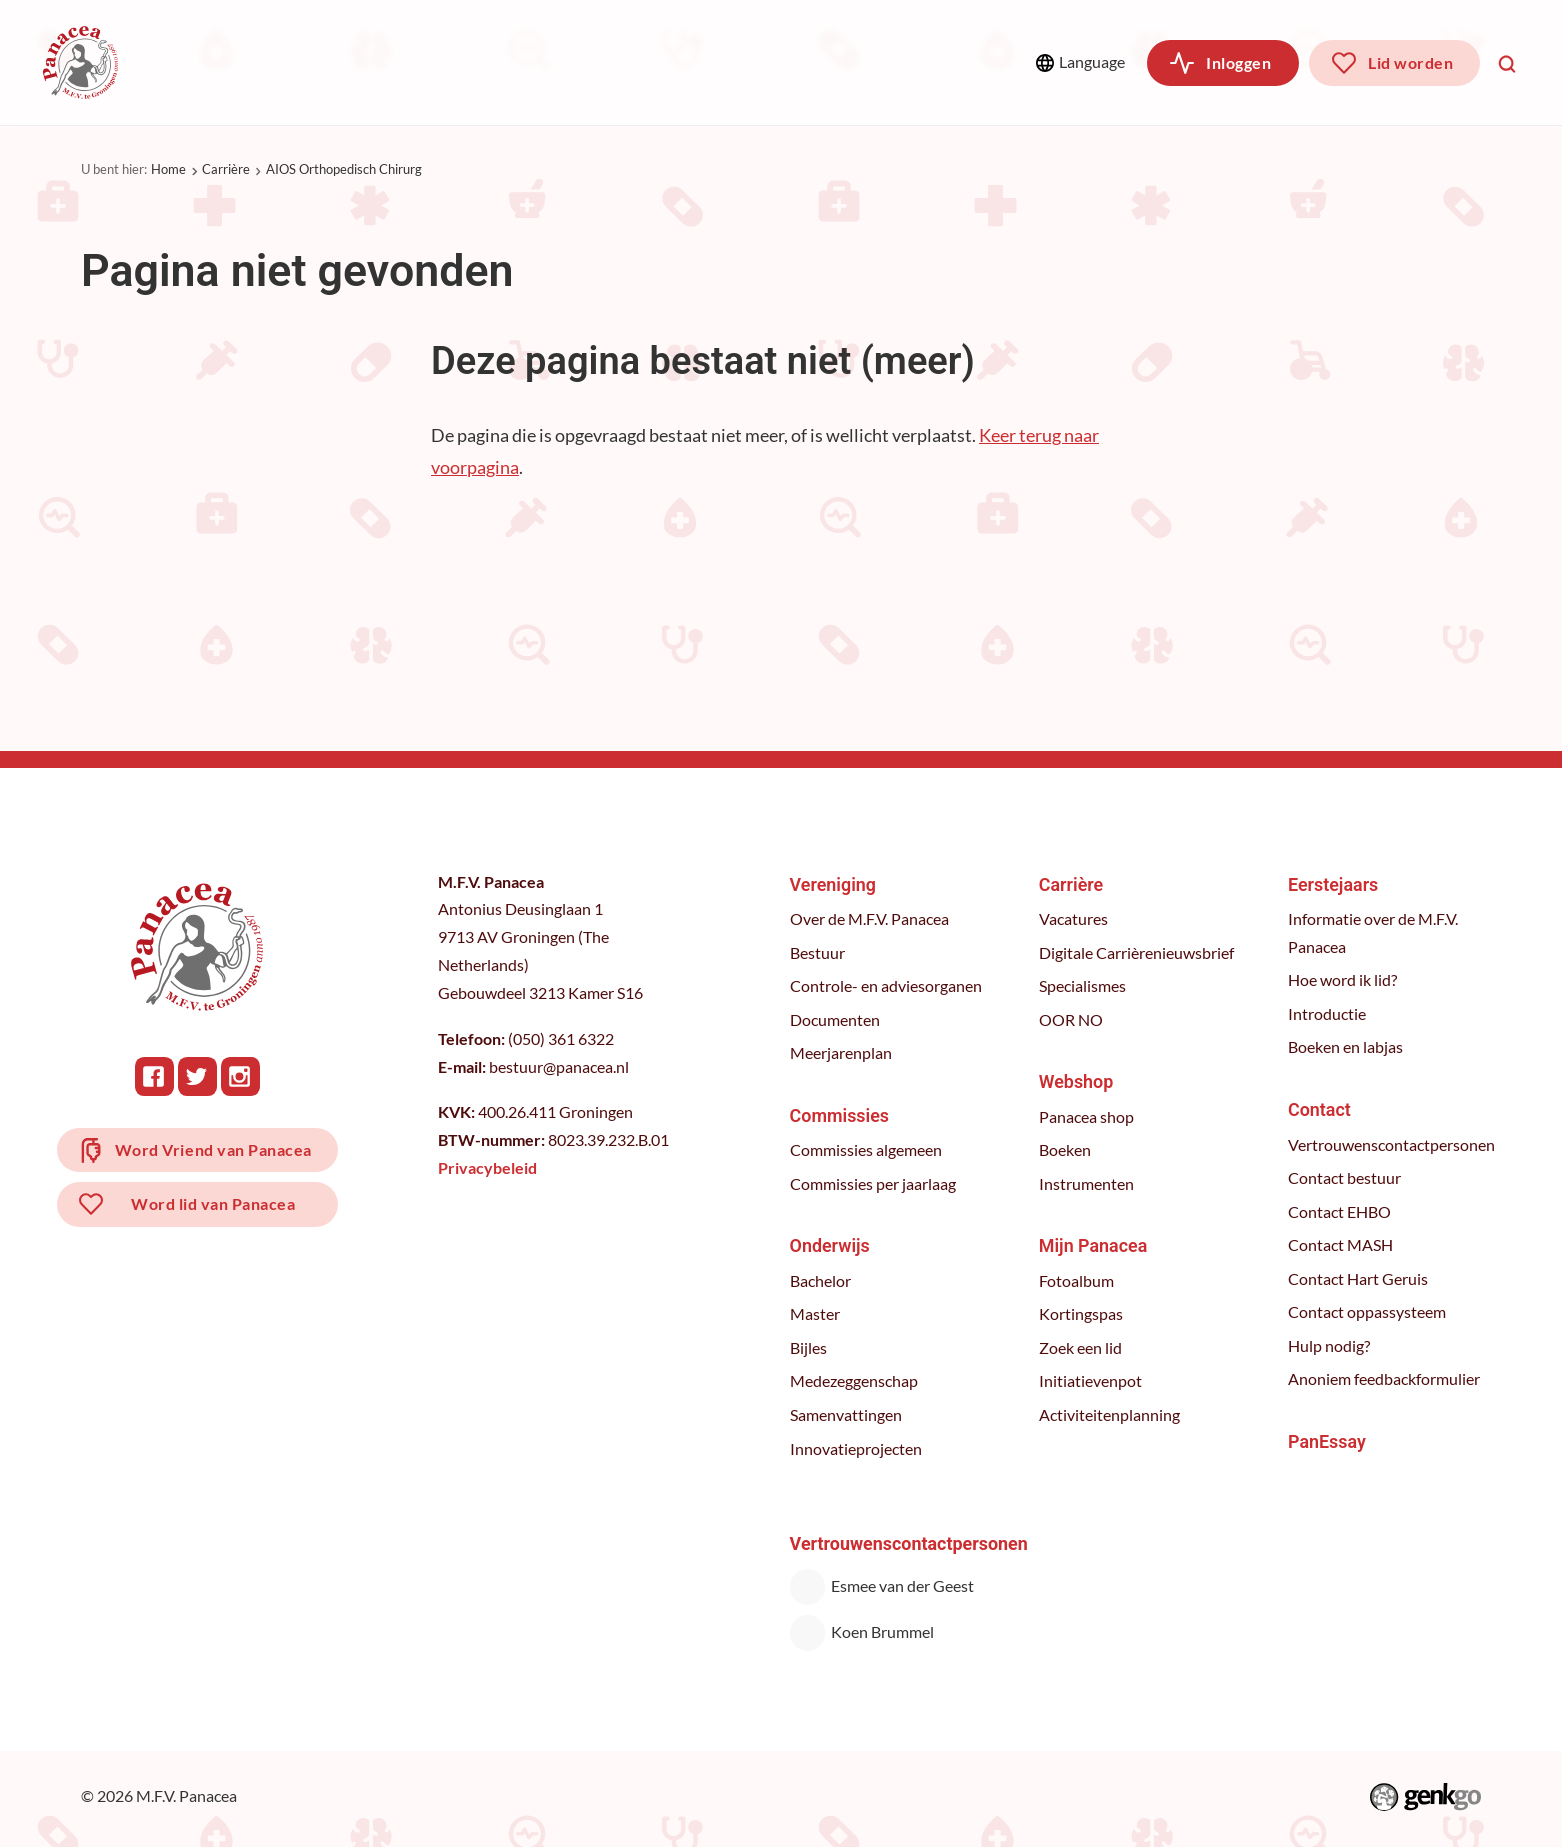 This screenshot has height=1847, width=1562. I want to click on OOR NO, so click(1072, 1020).